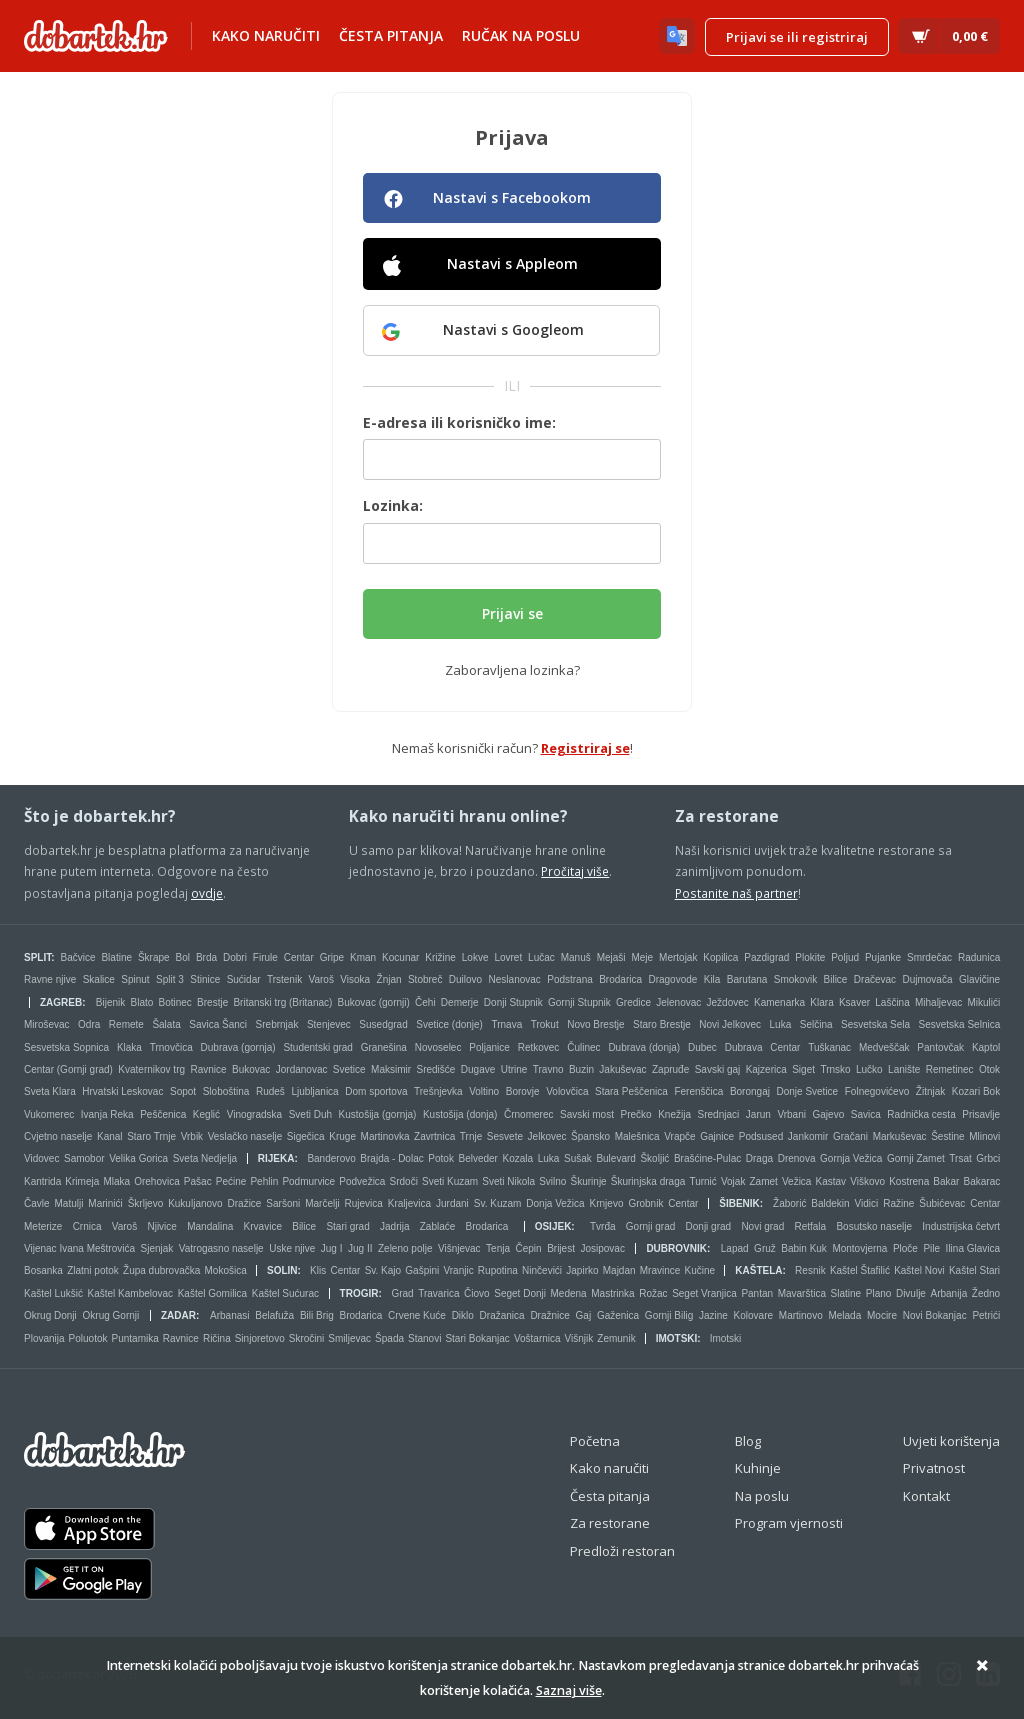  What do you see at coordinates (709, 1226) in the screenshot?
I see `Donji grad` at bounding box center [709, 1226].